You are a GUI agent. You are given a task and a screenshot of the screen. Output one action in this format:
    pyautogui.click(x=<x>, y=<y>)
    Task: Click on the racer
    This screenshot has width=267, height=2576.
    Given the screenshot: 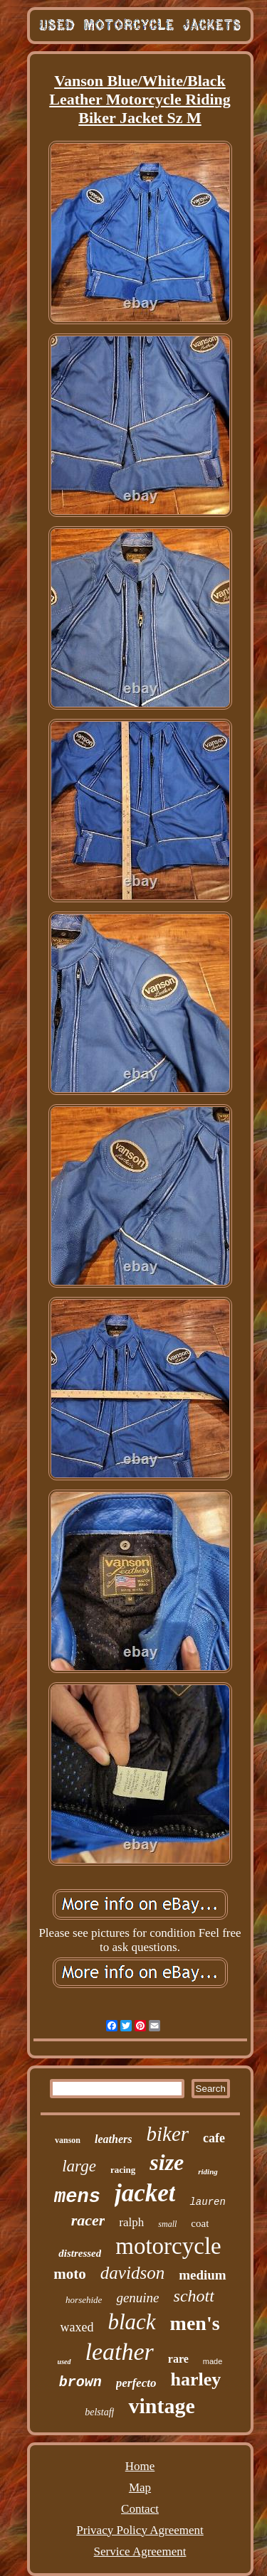 What is the action you would take?
    pyautogui.click(x=88, y=2220)
    